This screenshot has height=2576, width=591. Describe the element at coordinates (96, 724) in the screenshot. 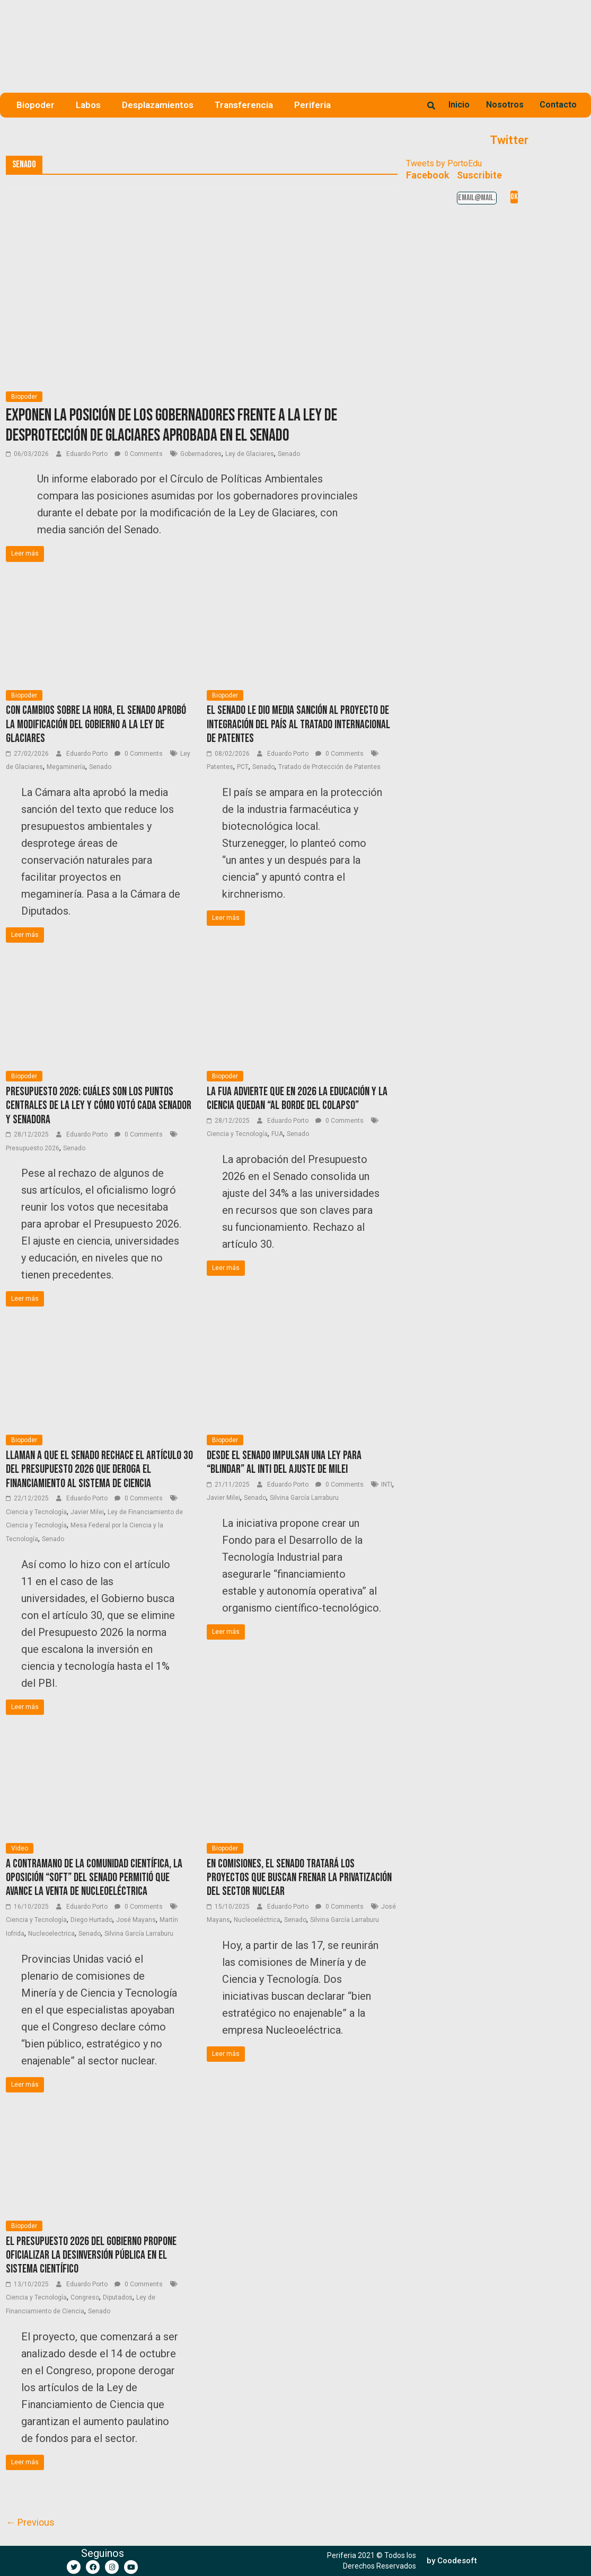

I see `Con cambios sobre la hora, el Senado aprobó la modificación del Gobierno a la Ley de Glaciares` at that location.